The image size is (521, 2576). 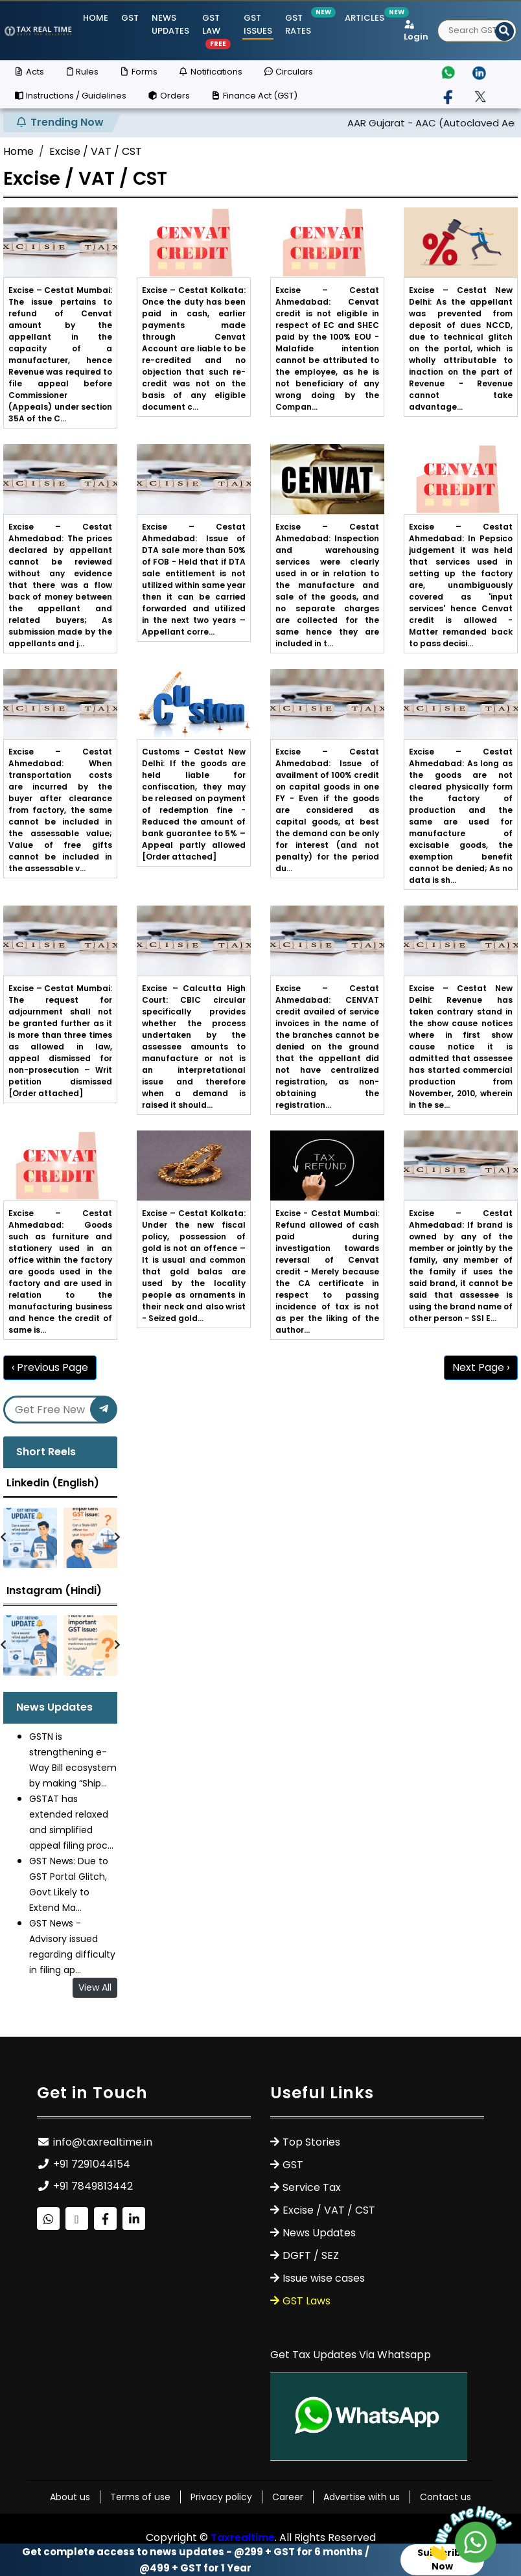 I want to click on Orders, so click(x=168, y=95).